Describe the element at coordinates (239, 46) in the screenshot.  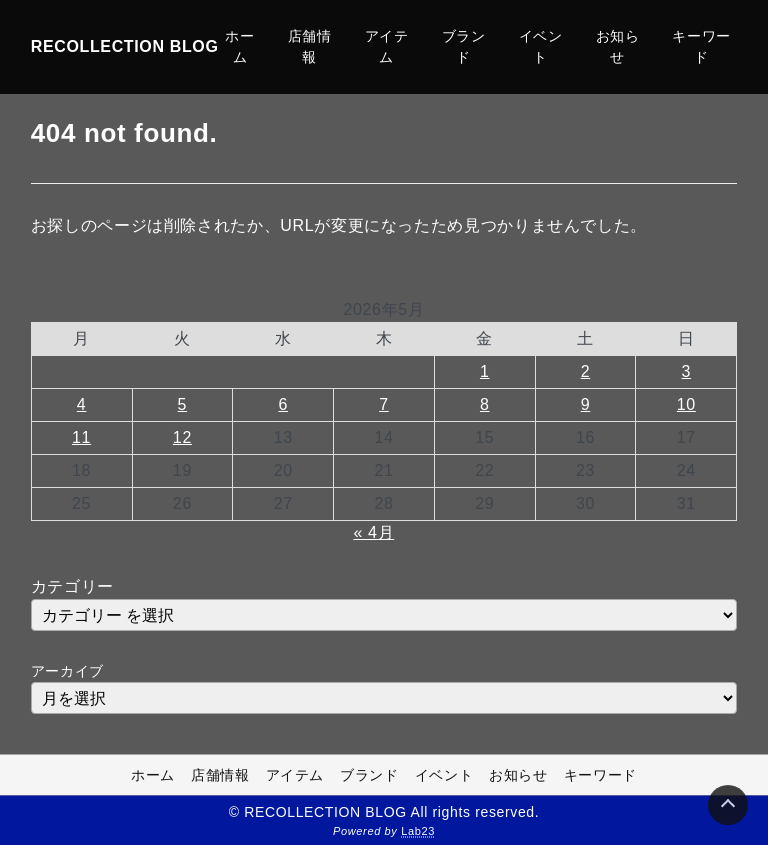
I see `ホーム` at that location.